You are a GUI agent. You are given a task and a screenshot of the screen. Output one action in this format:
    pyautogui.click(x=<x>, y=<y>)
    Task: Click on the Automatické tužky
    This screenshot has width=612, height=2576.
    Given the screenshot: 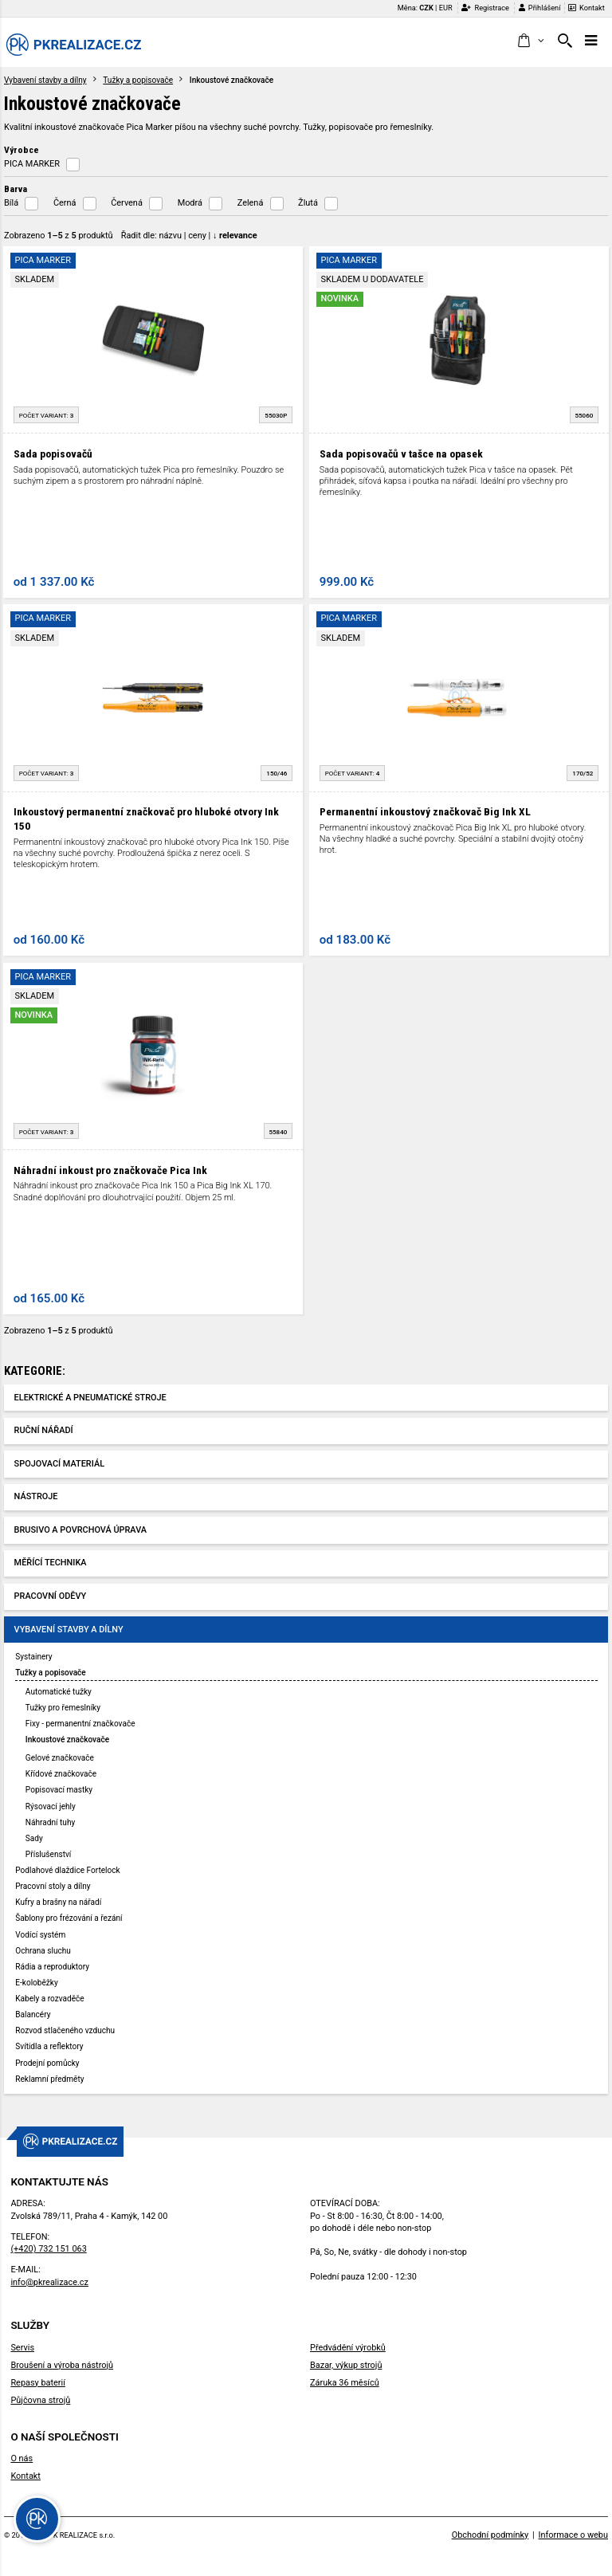 What is the action you would take?
    pyautogui.click(x=59, y=1691)
    